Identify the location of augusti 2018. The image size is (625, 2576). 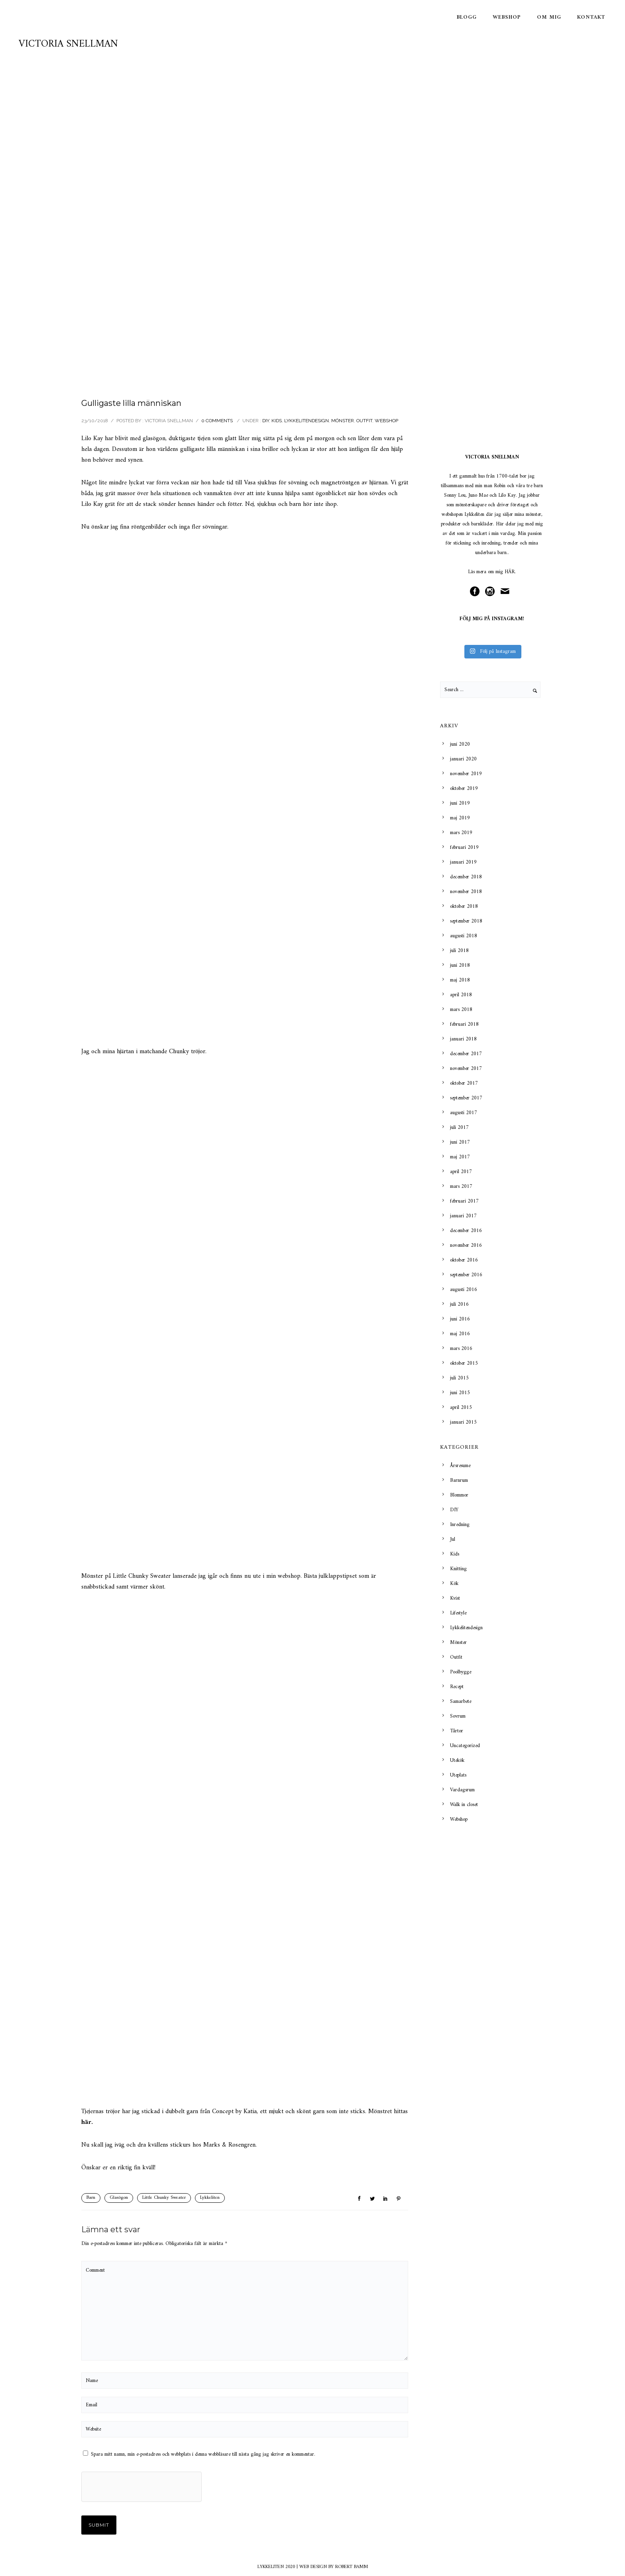
(463, 935).